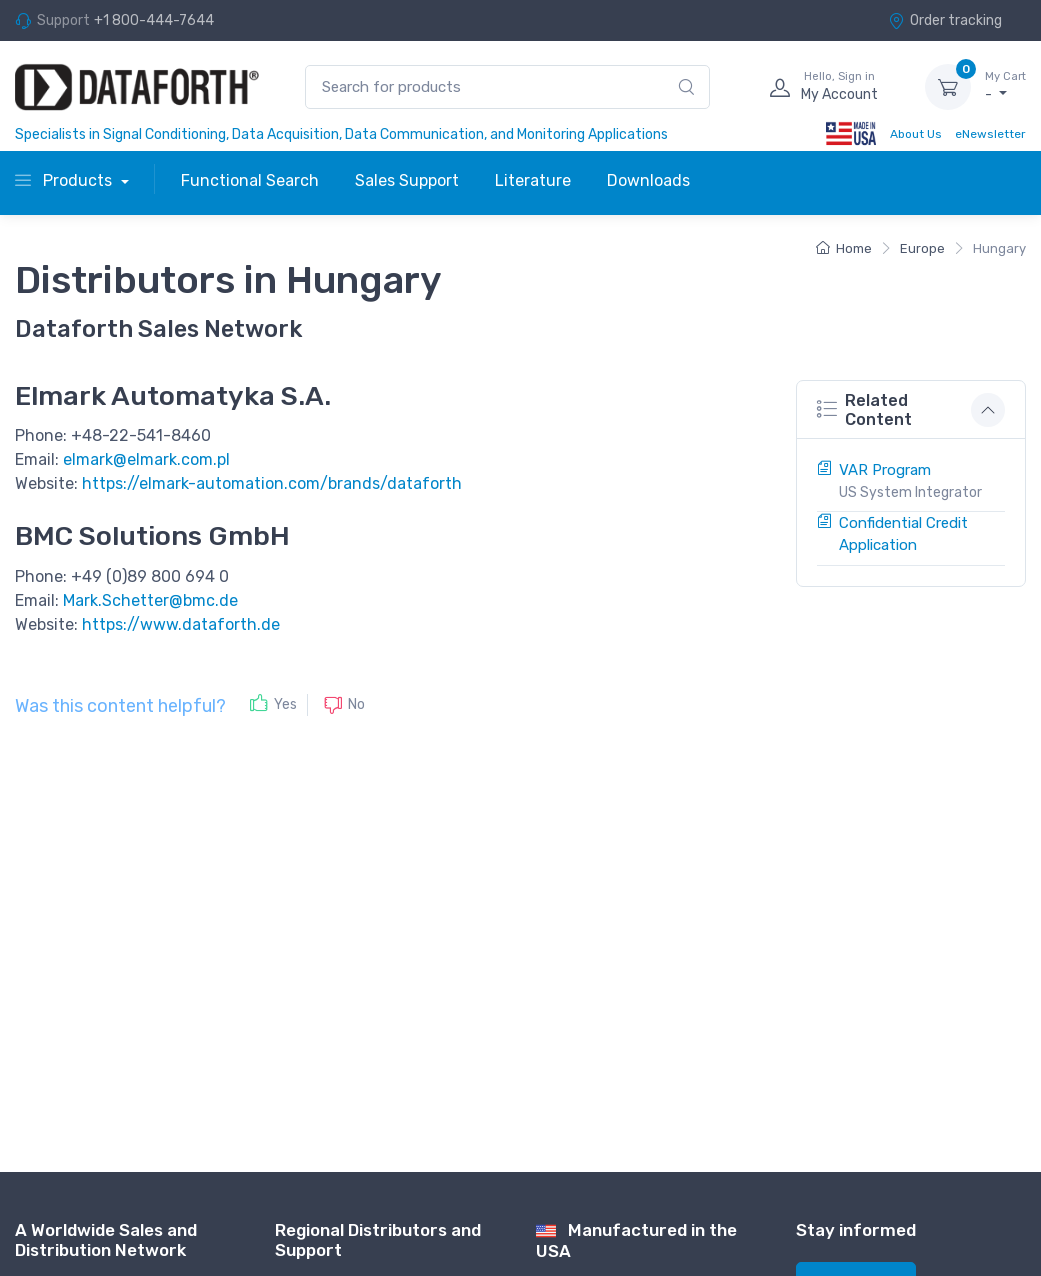 The width and height of the screenshot is (1041, 1276). Describe the element at coordinates (65, 180) in the screenshot. I see `Products` at that location.